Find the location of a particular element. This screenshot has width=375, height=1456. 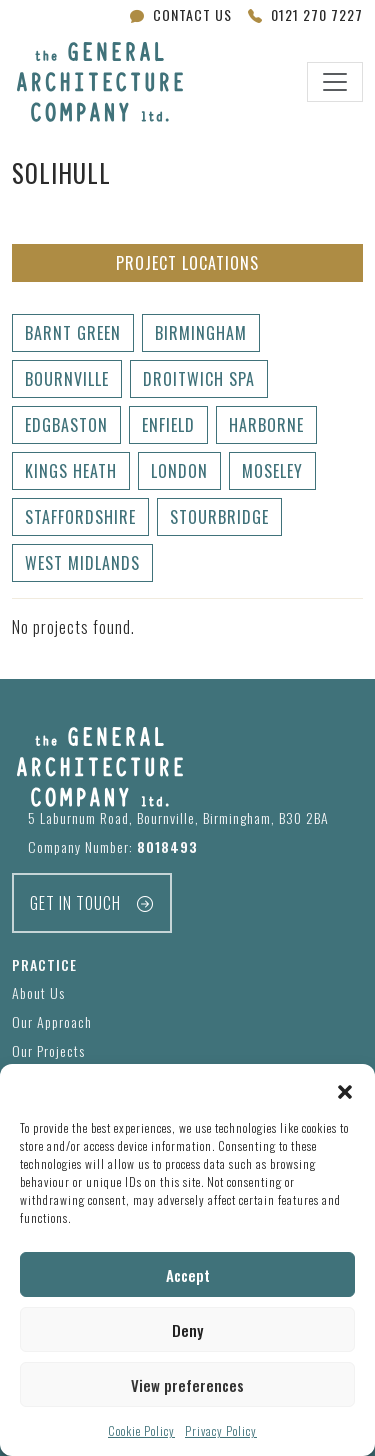

Barnt Green is located at coordinates (73, 333).